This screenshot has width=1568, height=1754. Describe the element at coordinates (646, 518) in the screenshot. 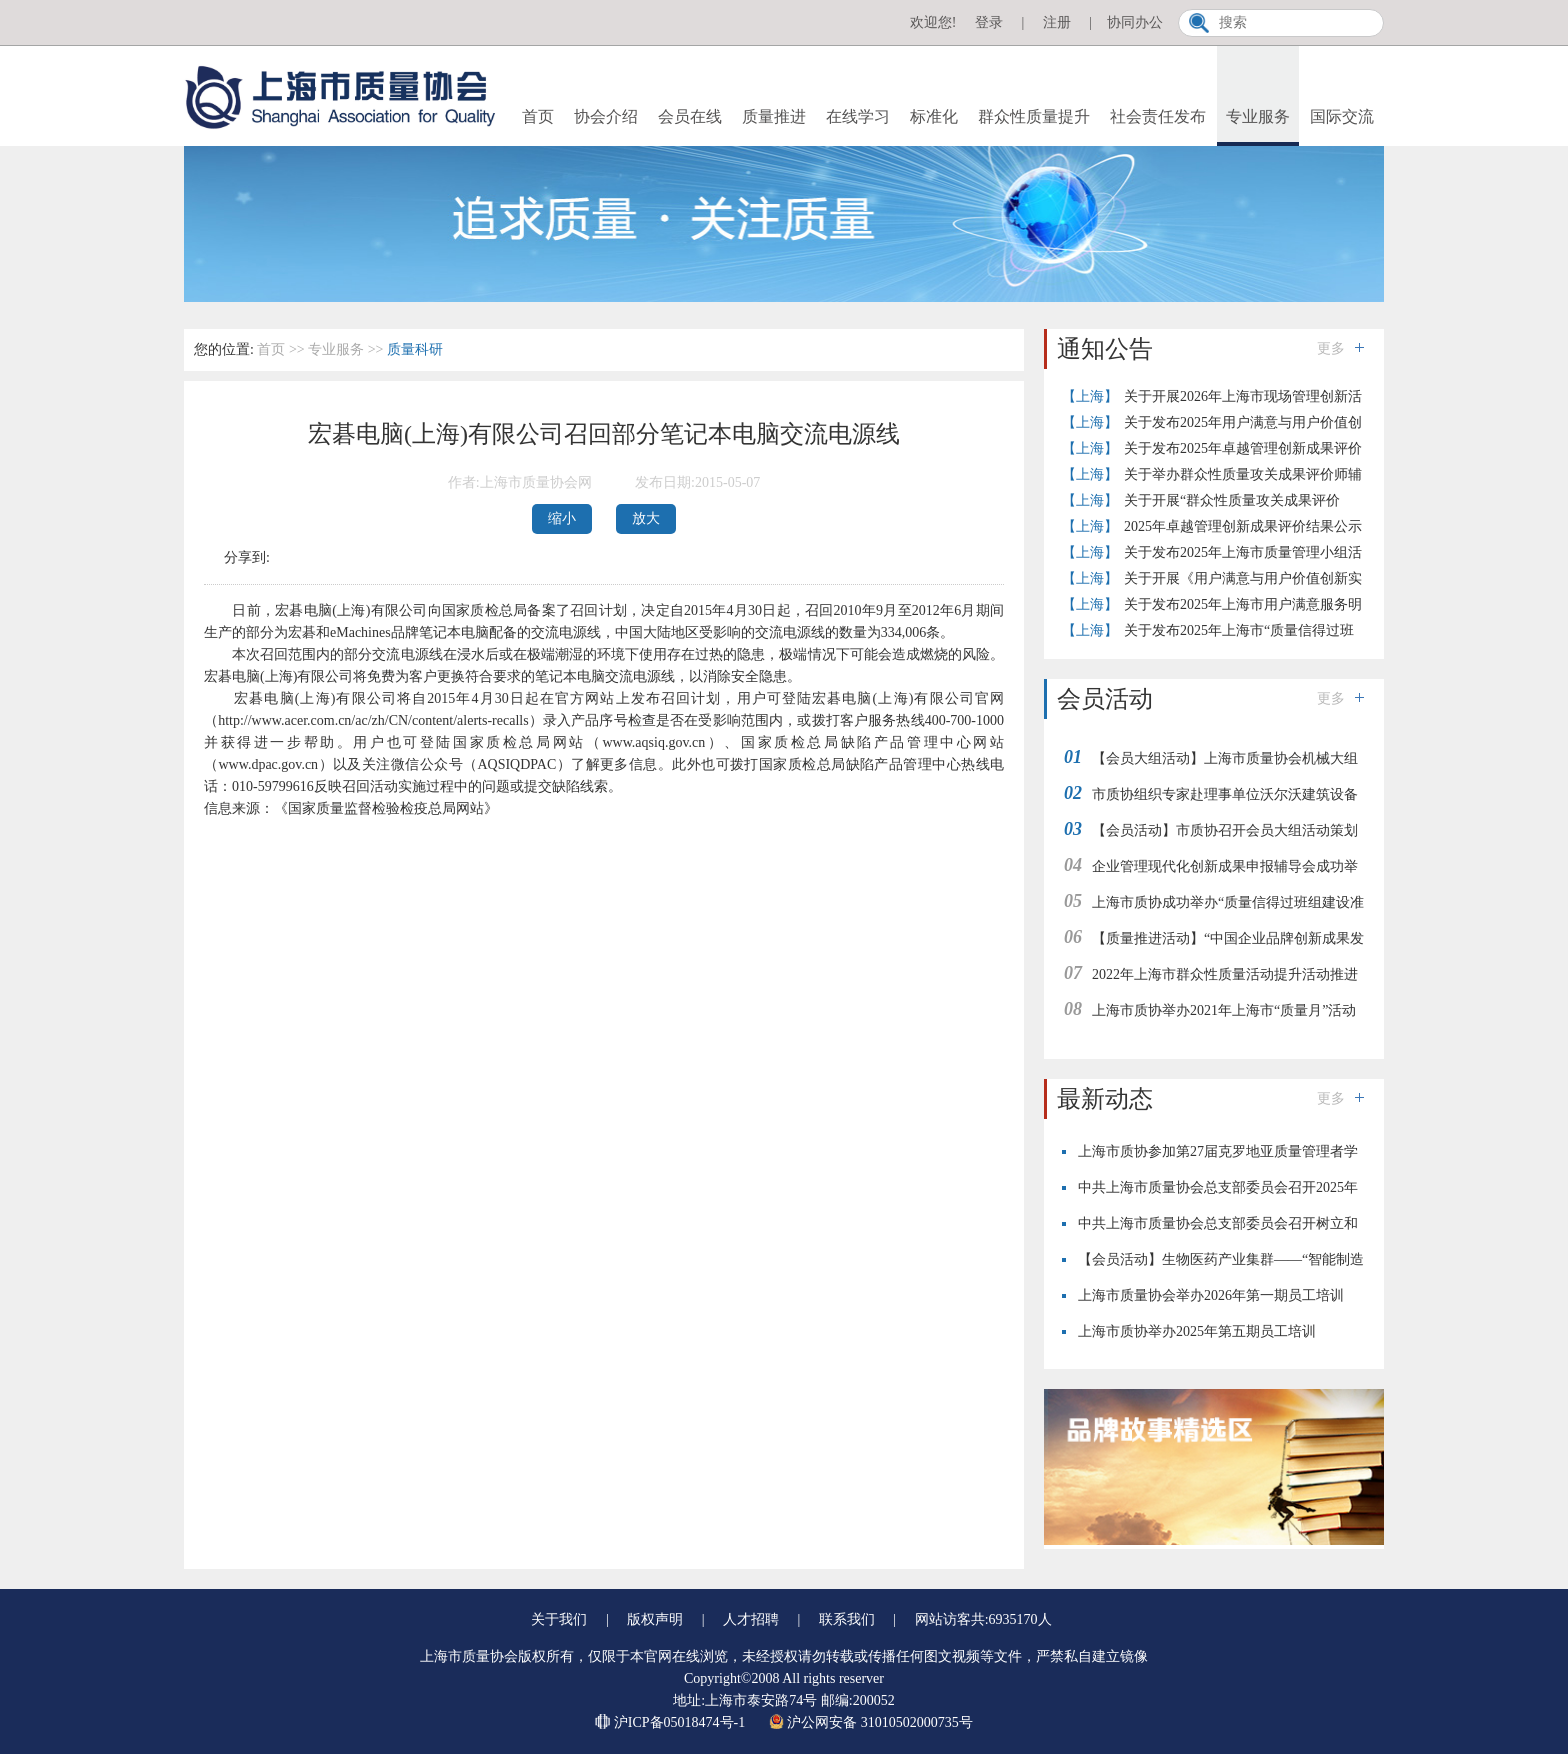

I see `放大` at that location.